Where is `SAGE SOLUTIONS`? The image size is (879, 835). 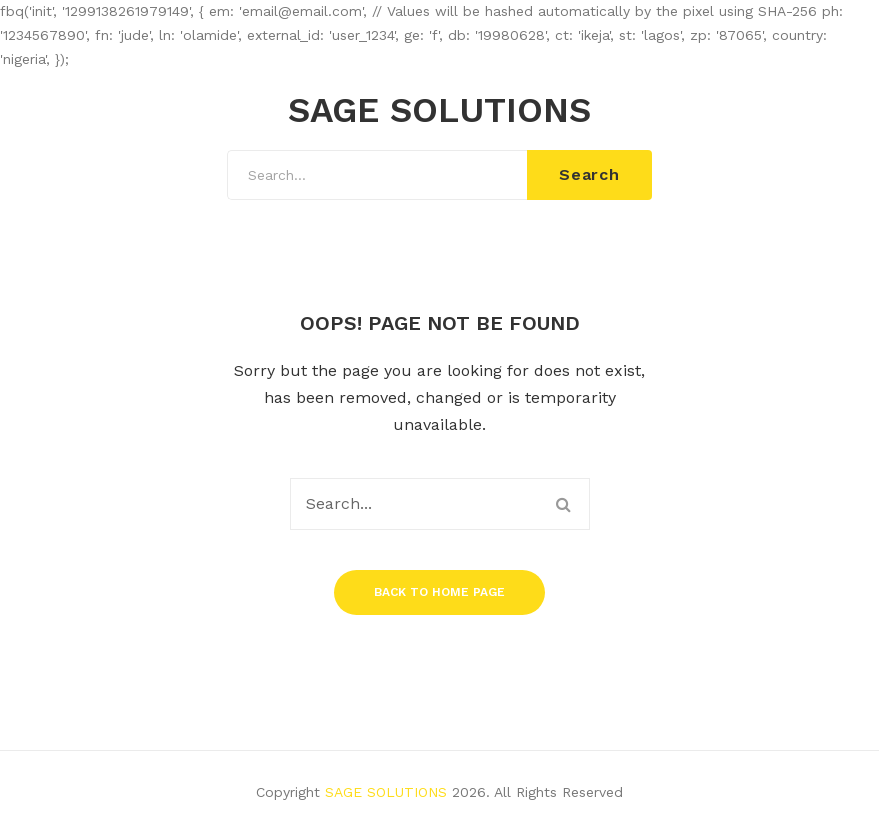
SAGE SOLUTIONS is located at coordinates (439, 110).